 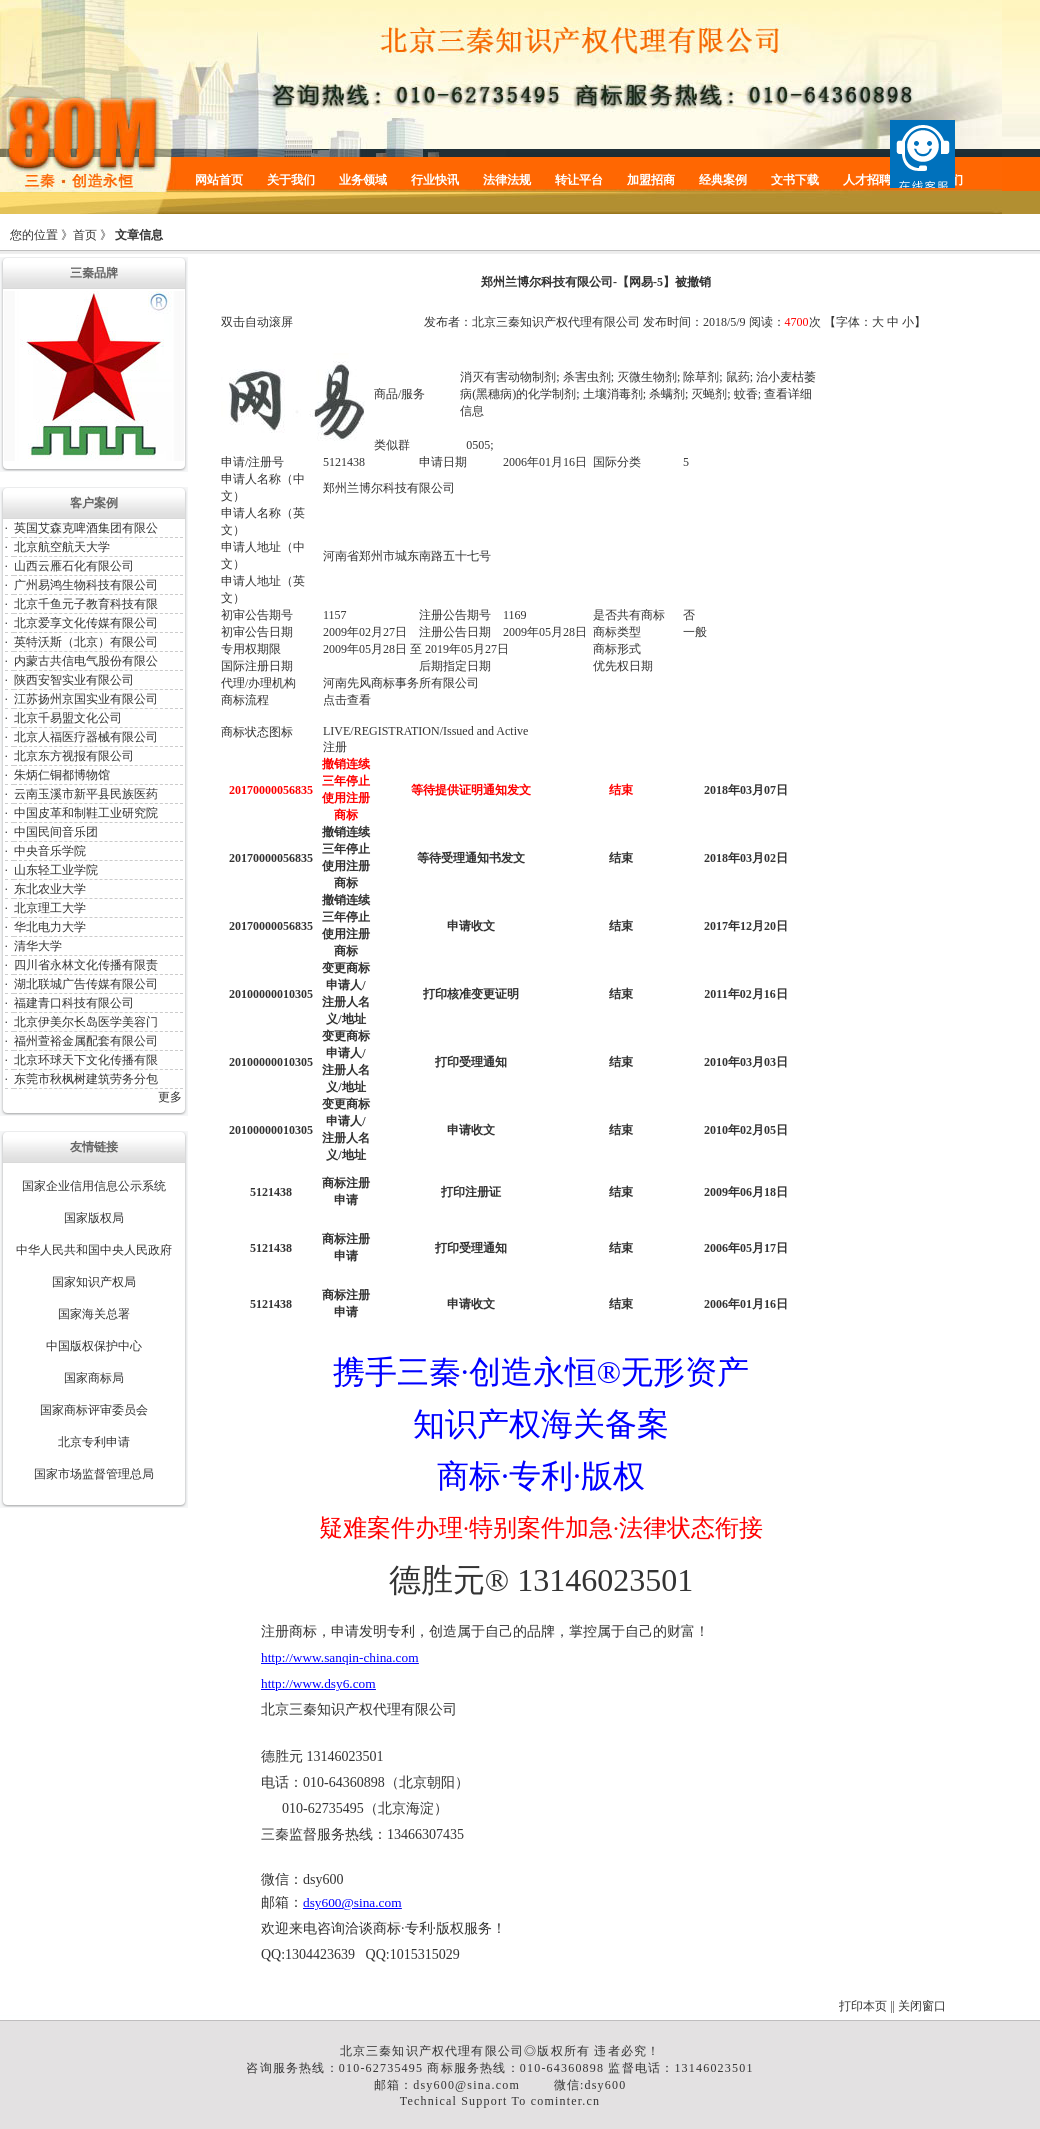 I want to click on 东北农业大学, so click(x=50, y=889).